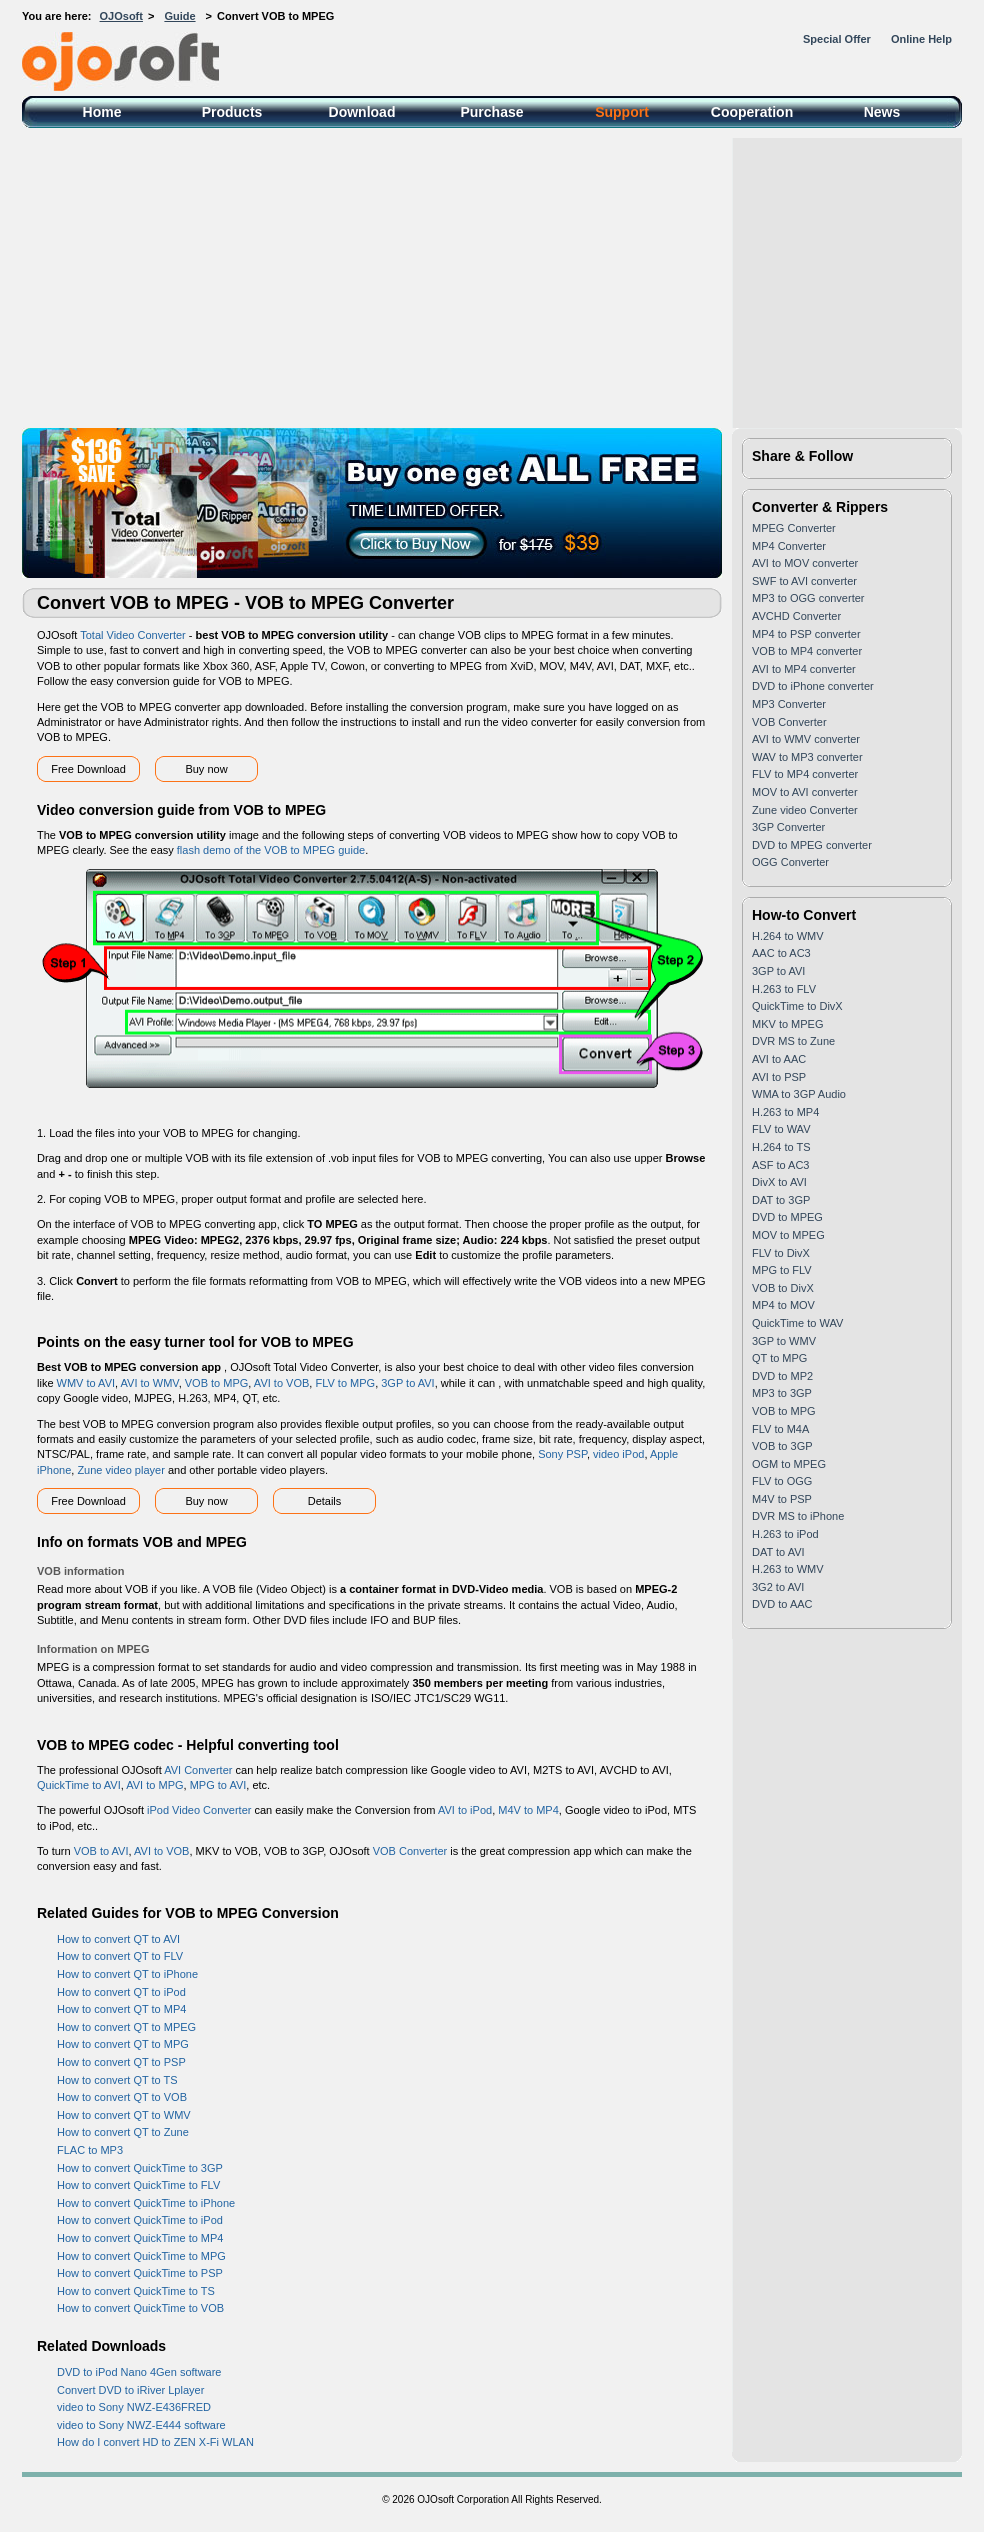 The height and width of the screenshot is (2532, 984). What do you see at coordinates (779, 1059) in the screenshot?
I see `AVI to AAC` at bounding box center [779, 1059].